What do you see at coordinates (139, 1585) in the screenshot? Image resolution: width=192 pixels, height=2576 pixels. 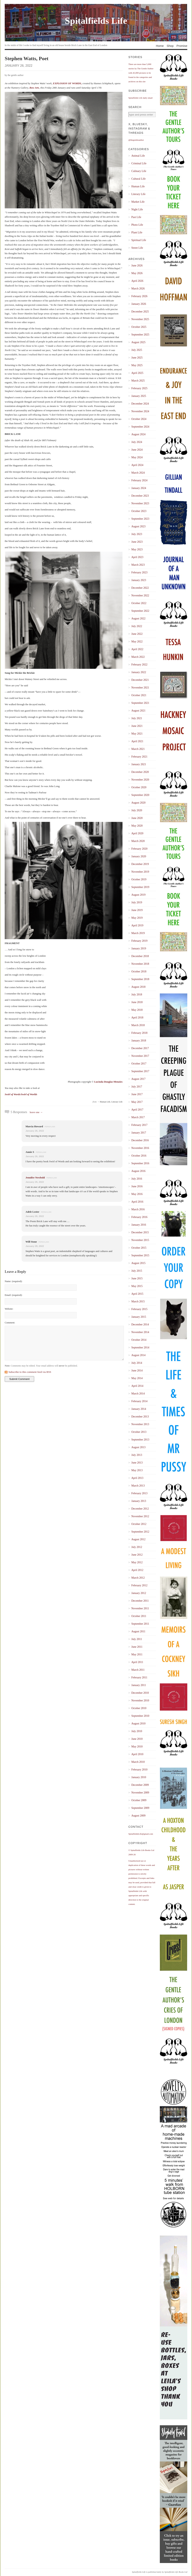 I see `February 2012` at bounding box center [139, 1585].